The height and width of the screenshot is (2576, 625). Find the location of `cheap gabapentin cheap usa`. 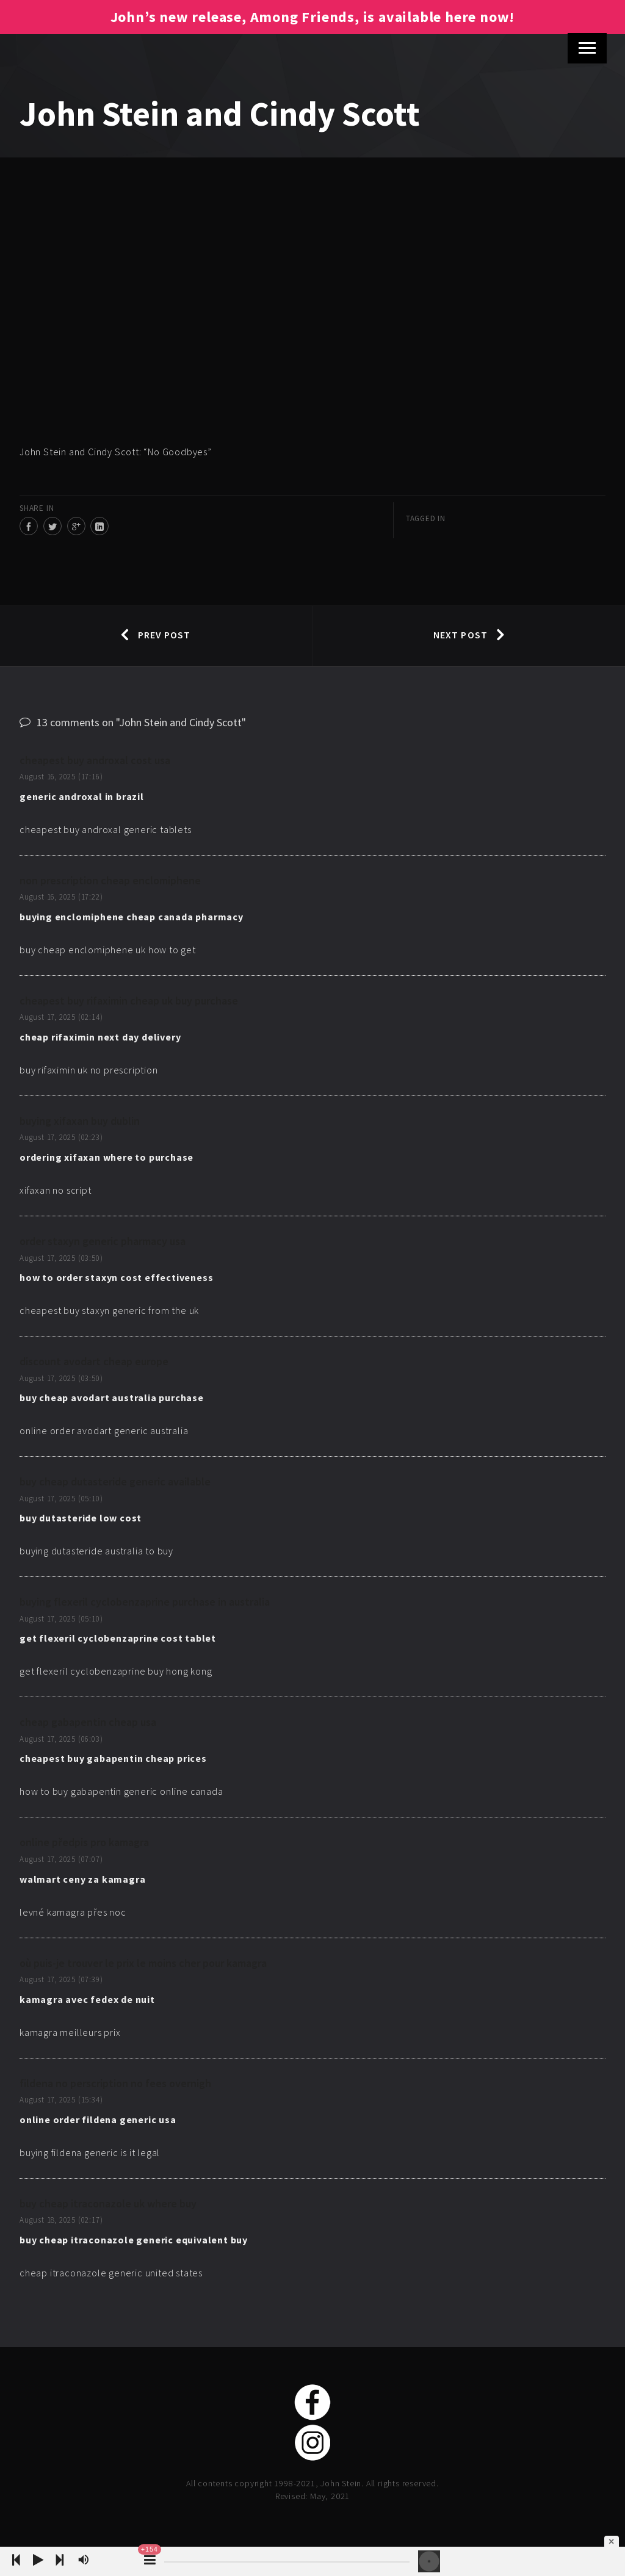

cheap gabapentin cheap usa is located at coordinates (88, 1722).